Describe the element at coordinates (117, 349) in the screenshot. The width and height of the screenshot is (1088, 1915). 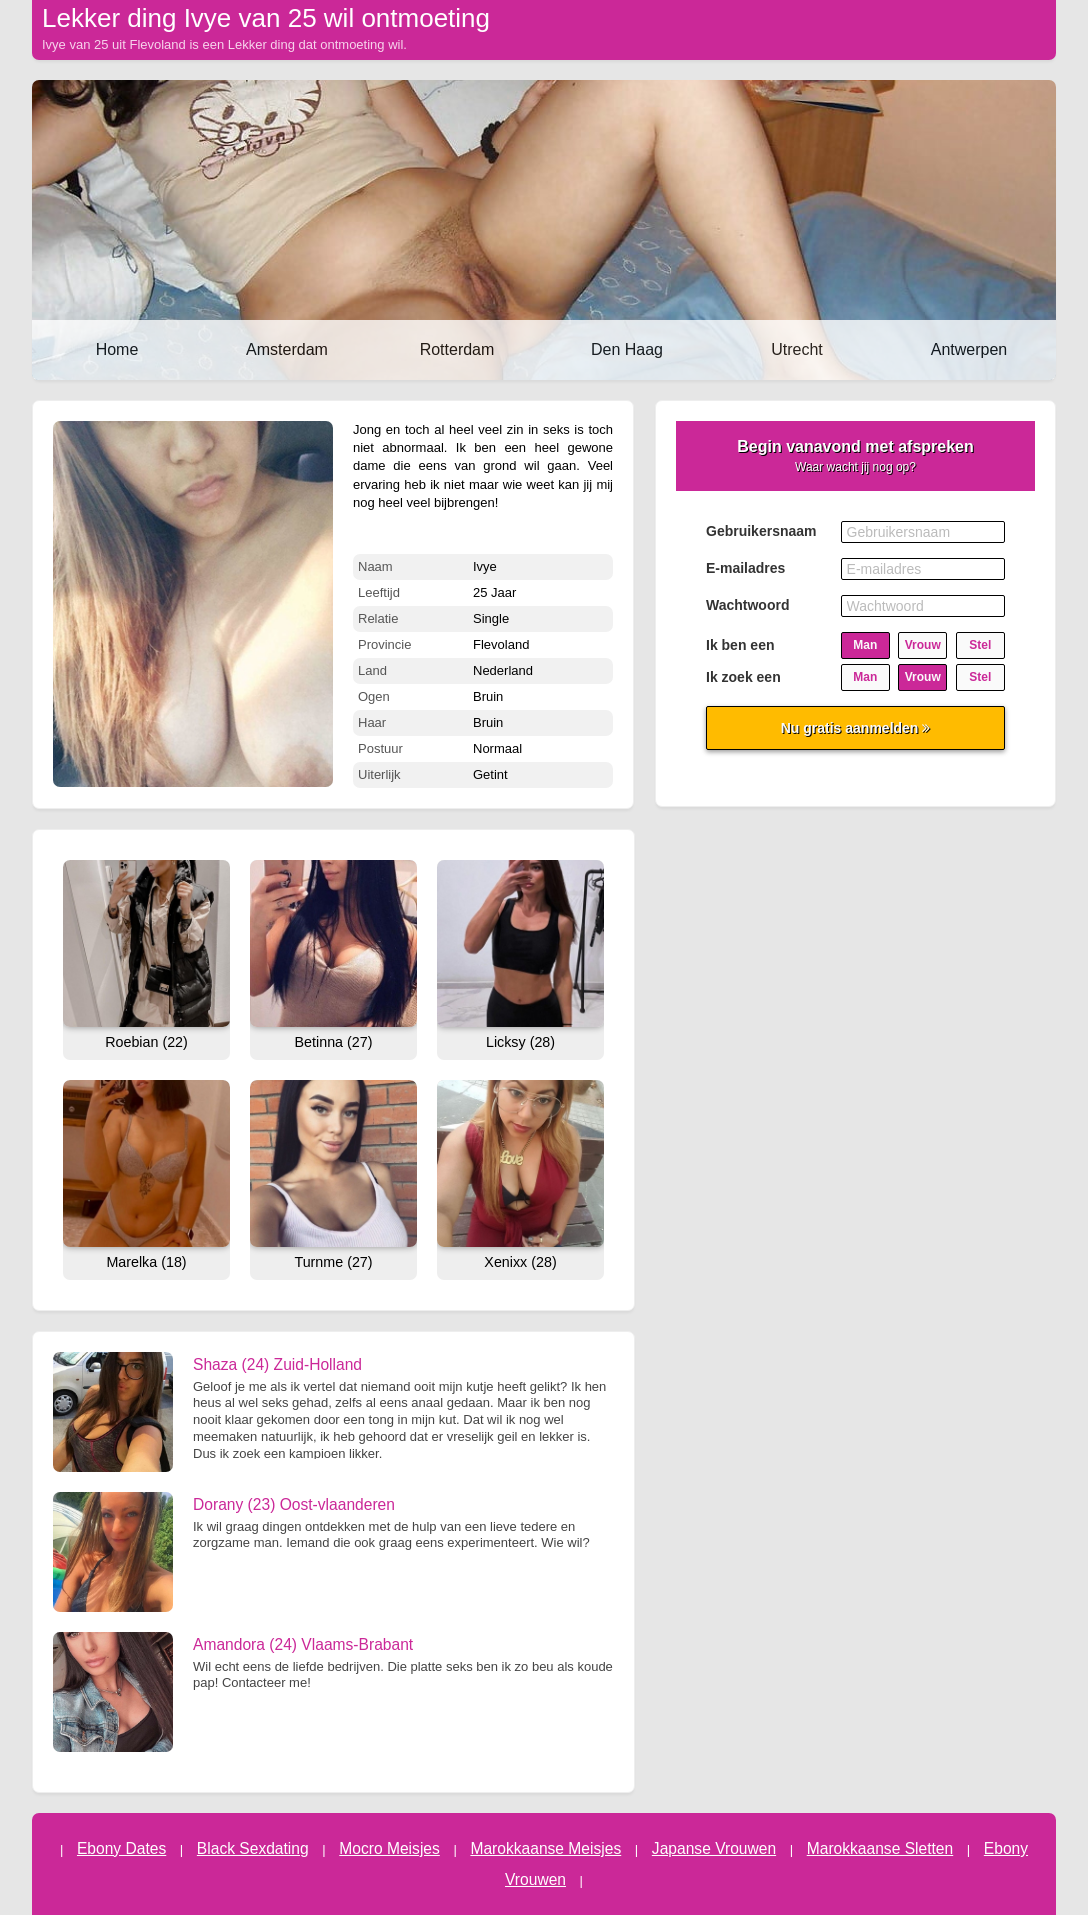
I see `Home` at that location.